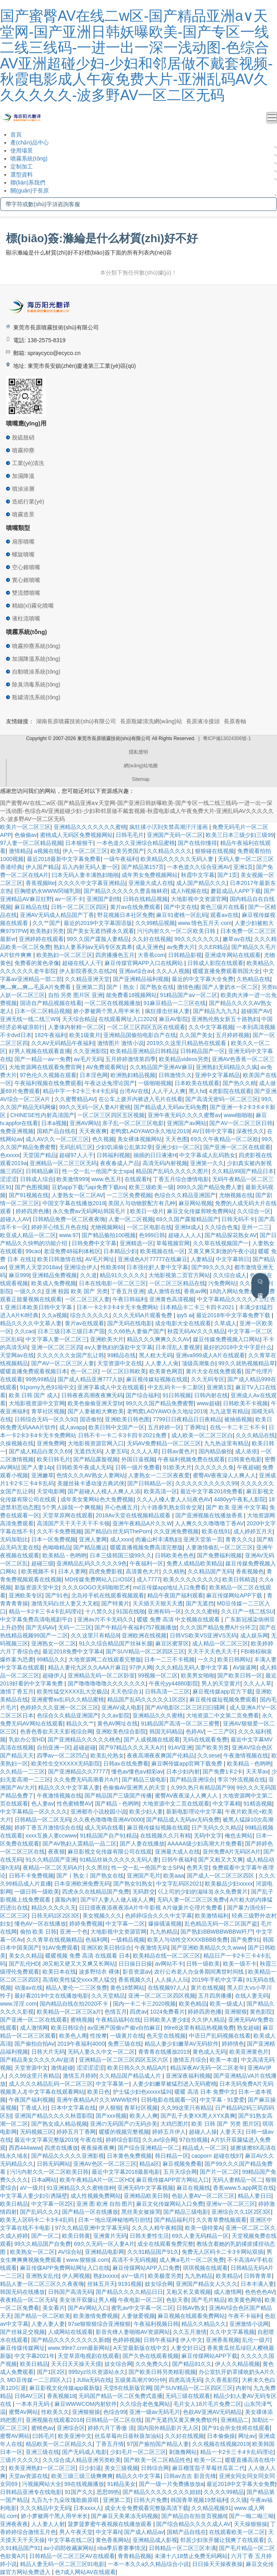  I want to click on 天堂草原电视剧在线观看, so click(88, 2356).